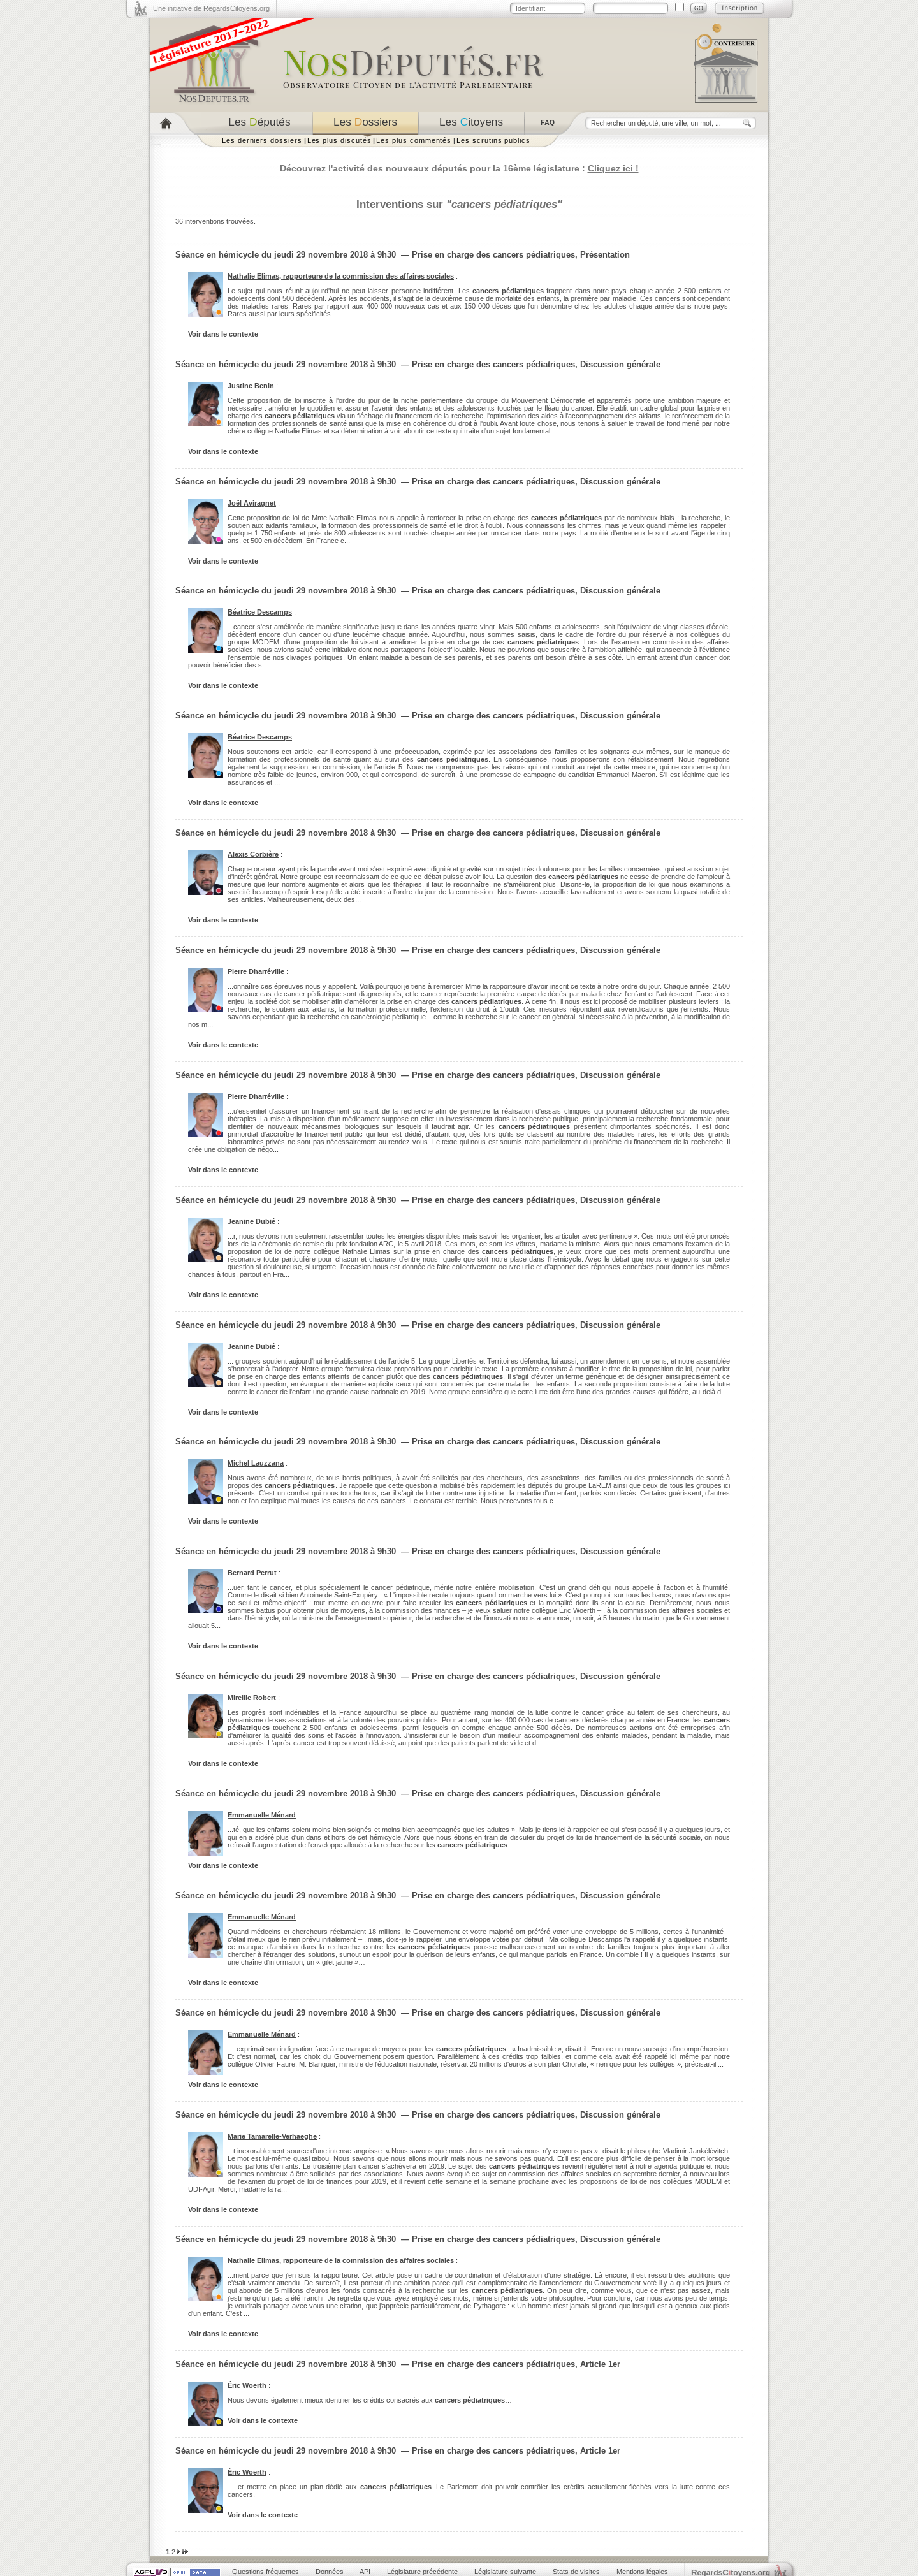  I want to click on Marie Tamarelle-Verhaeghe, so click(272, 2136).